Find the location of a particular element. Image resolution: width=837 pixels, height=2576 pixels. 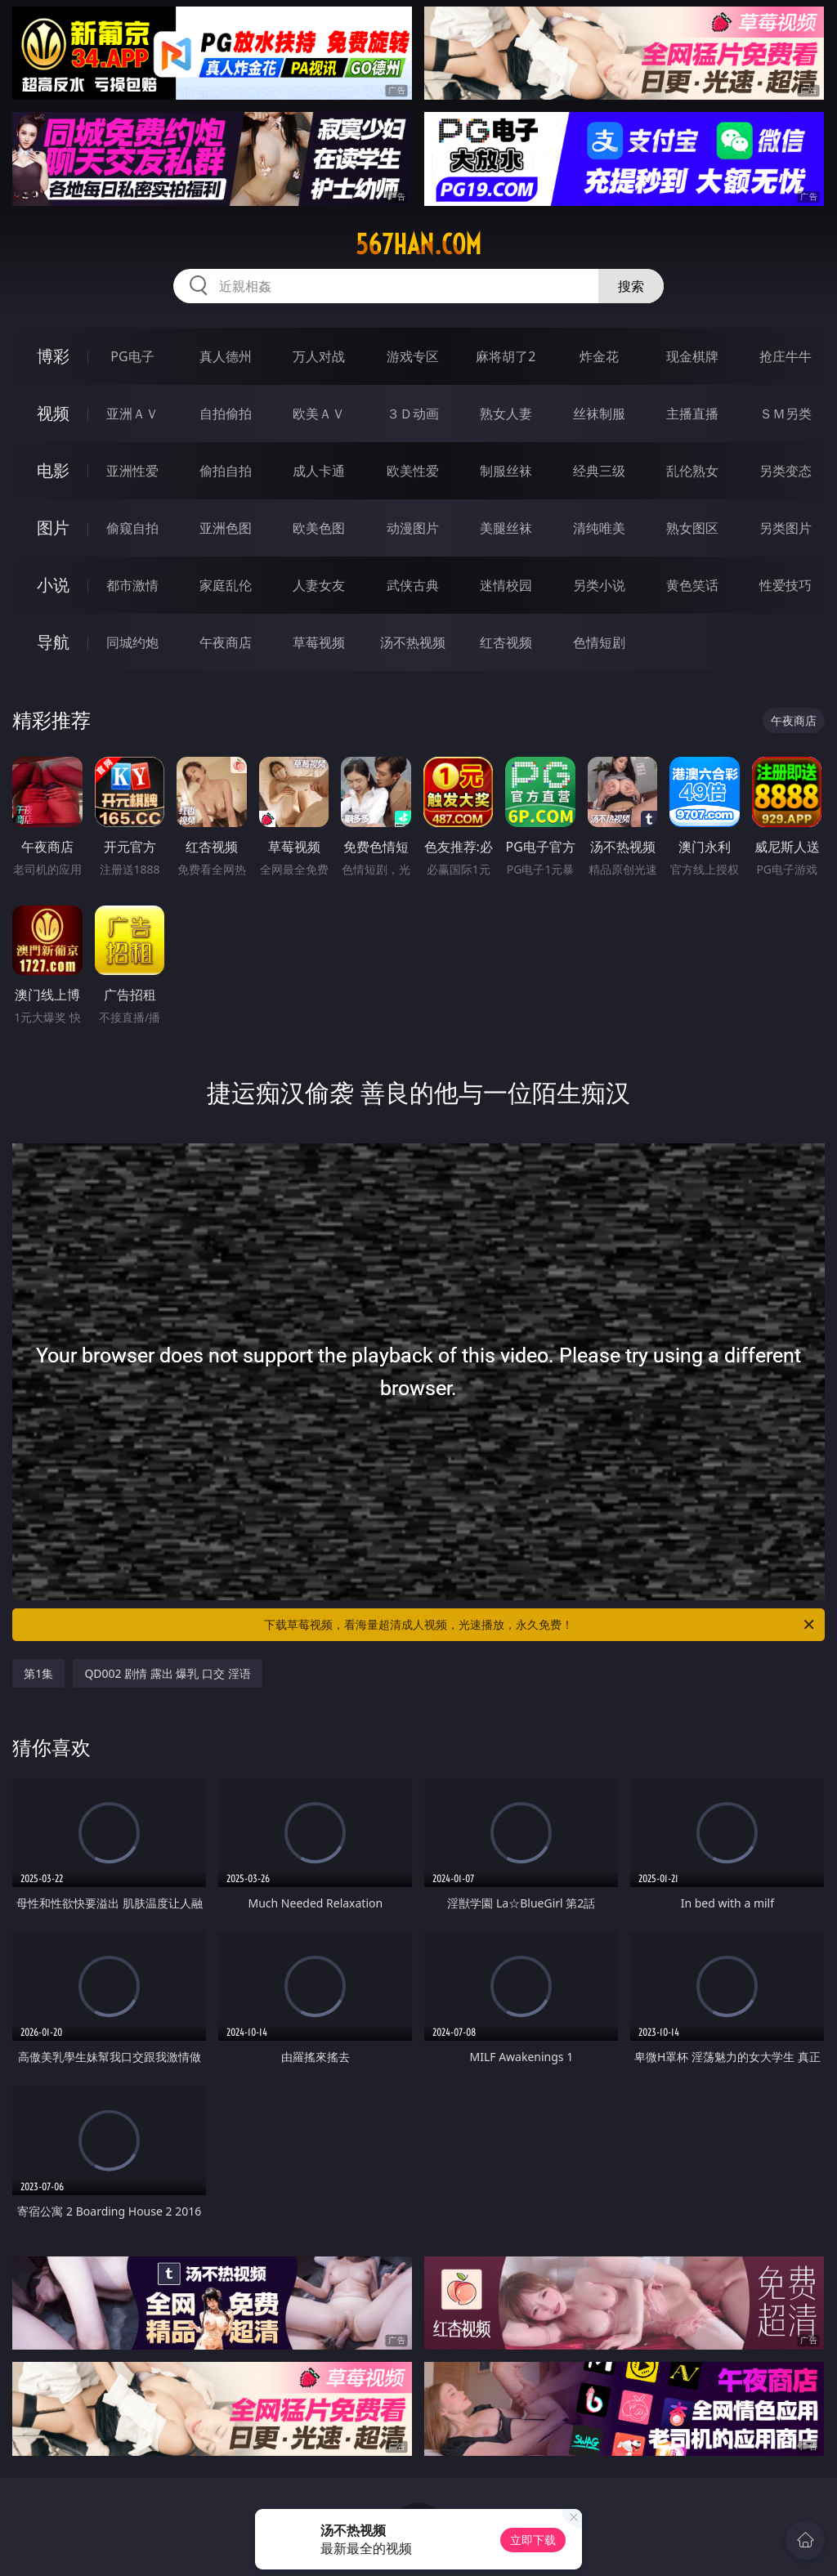

动漫图片 is located at coordinates (413, 528).